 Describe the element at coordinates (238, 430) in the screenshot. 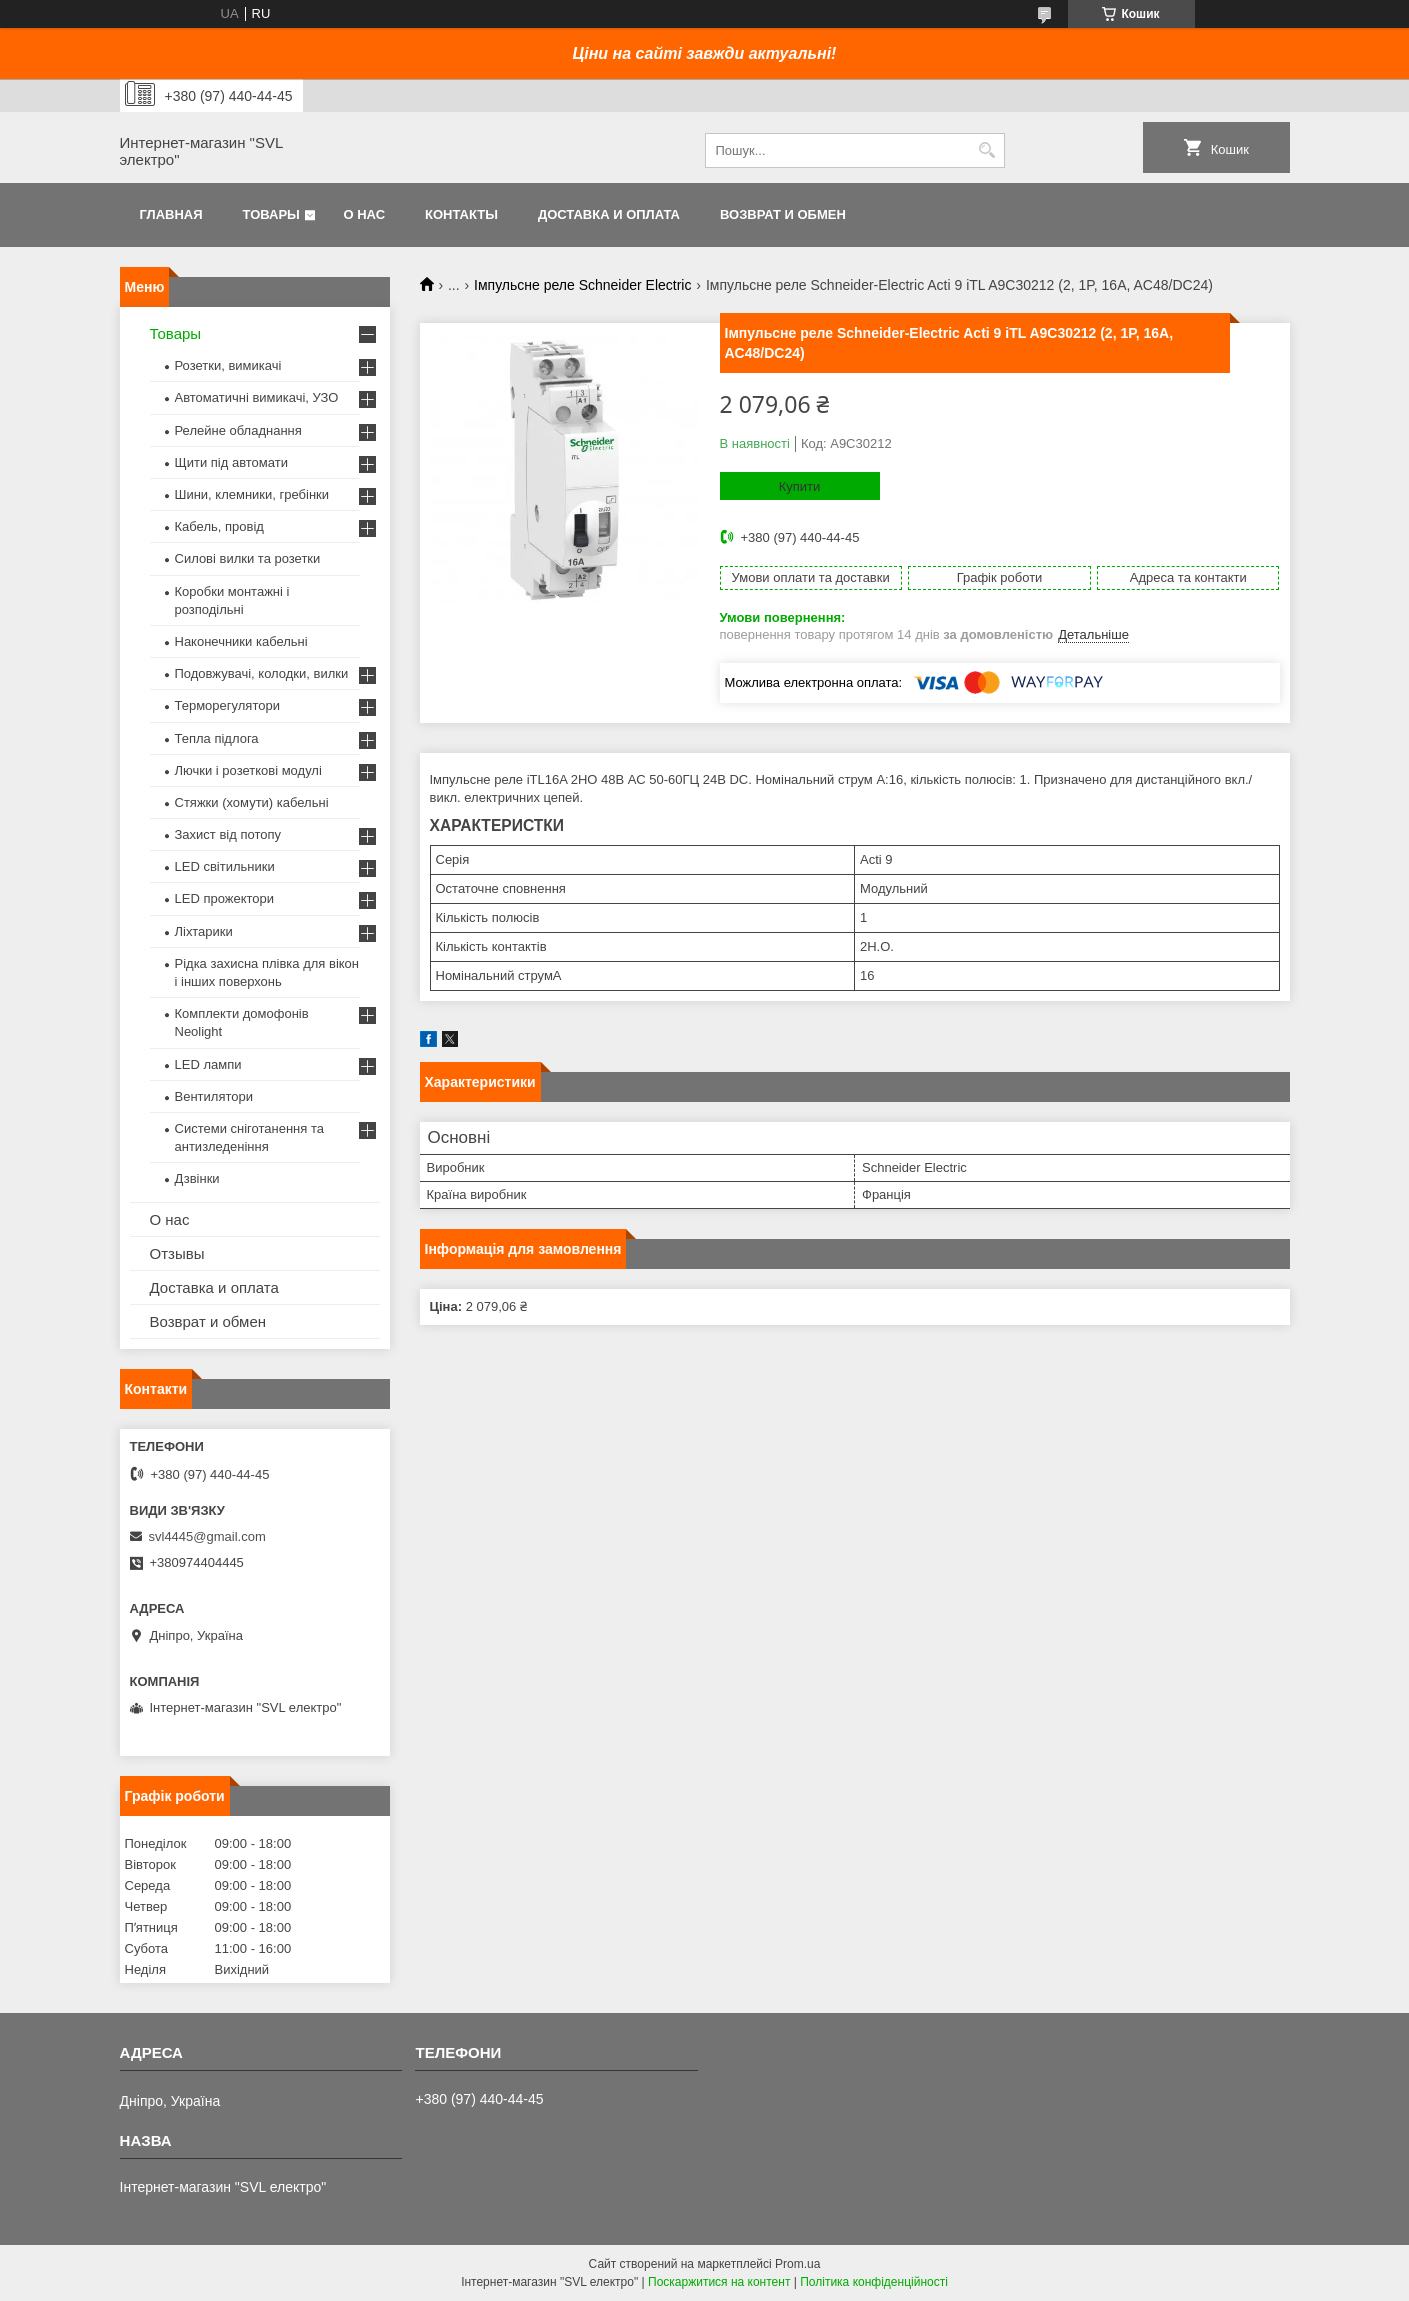

I see `Релейне обладнання` at that location.